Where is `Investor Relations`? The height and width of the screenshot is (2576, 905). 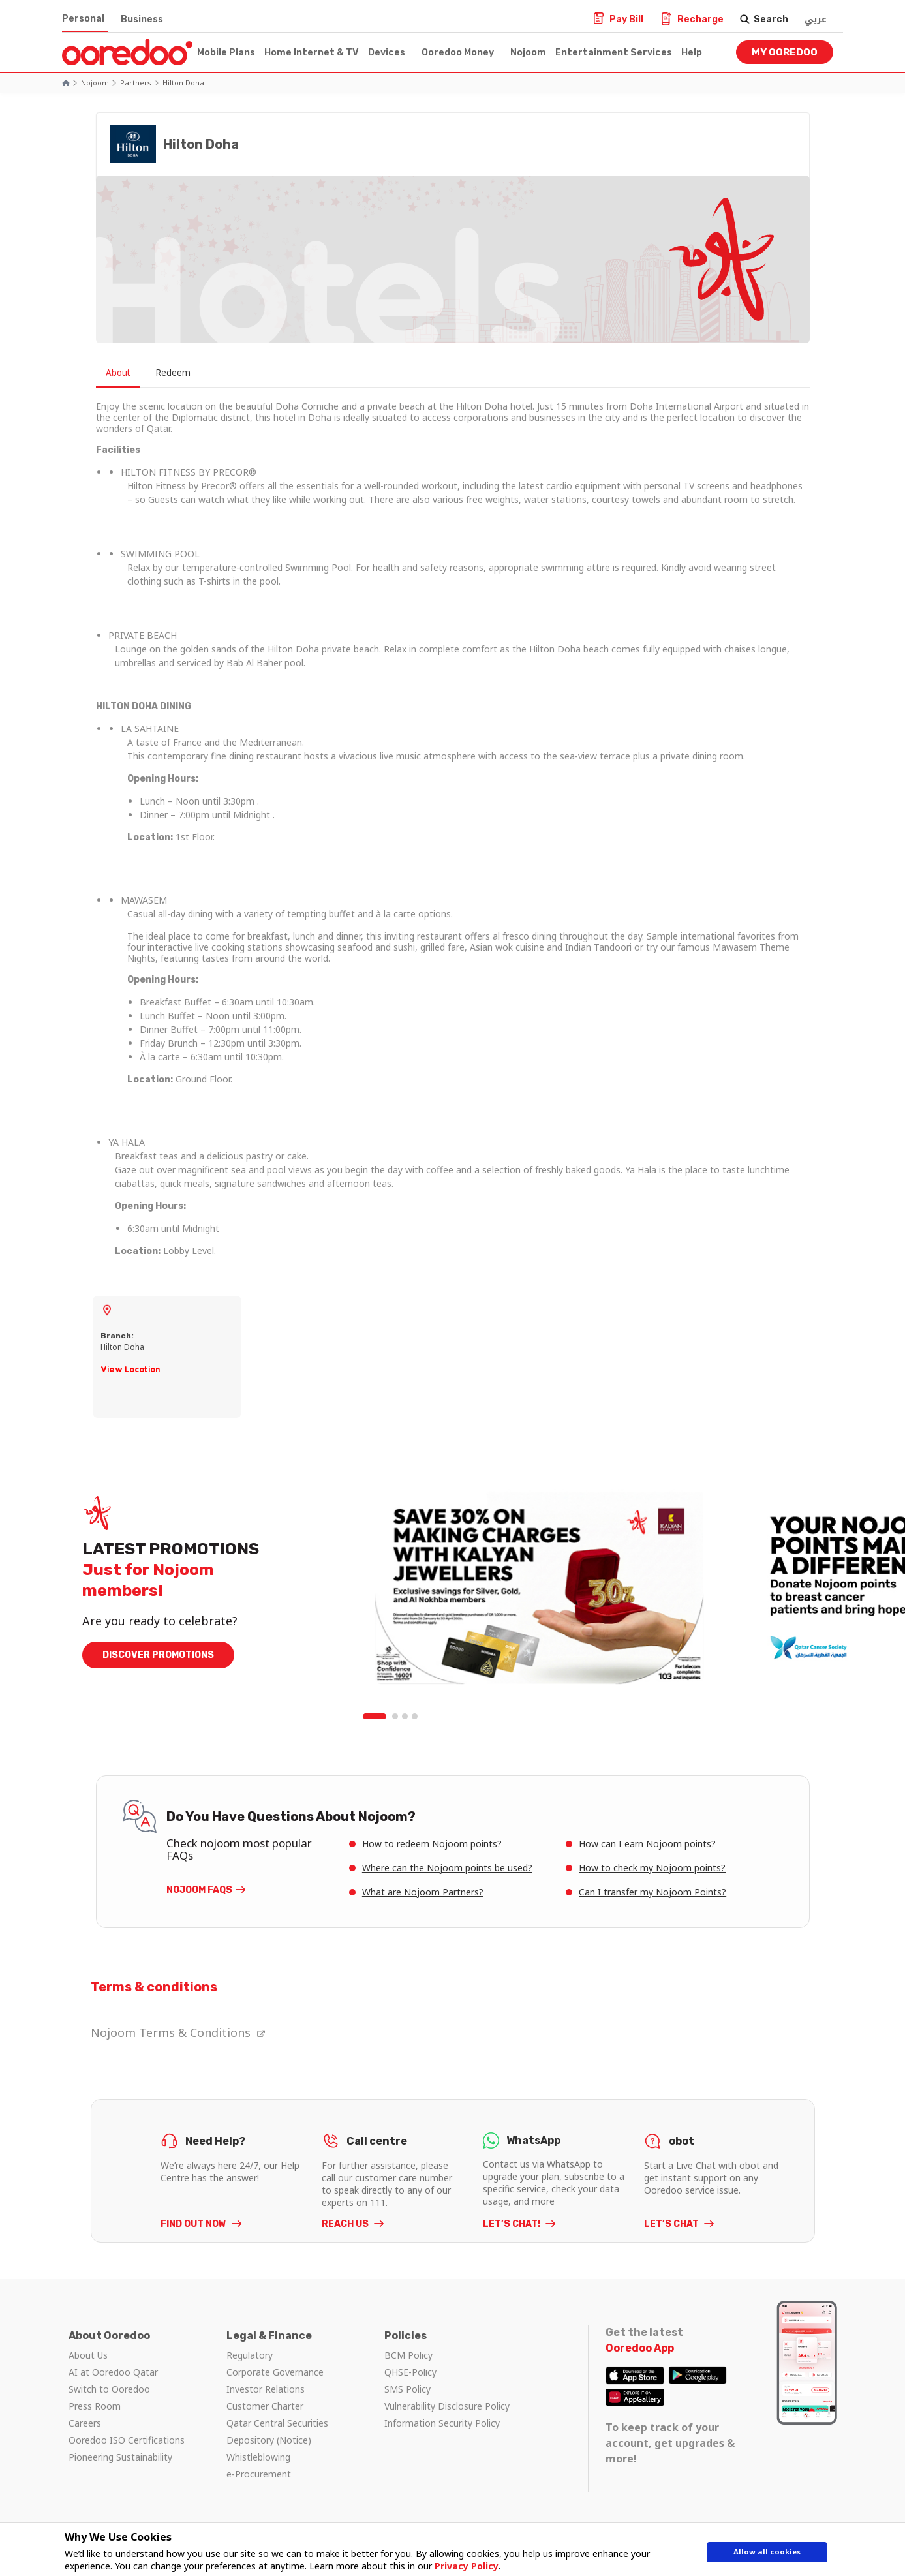
Investor Relations is located at coordinates (265, 2389).